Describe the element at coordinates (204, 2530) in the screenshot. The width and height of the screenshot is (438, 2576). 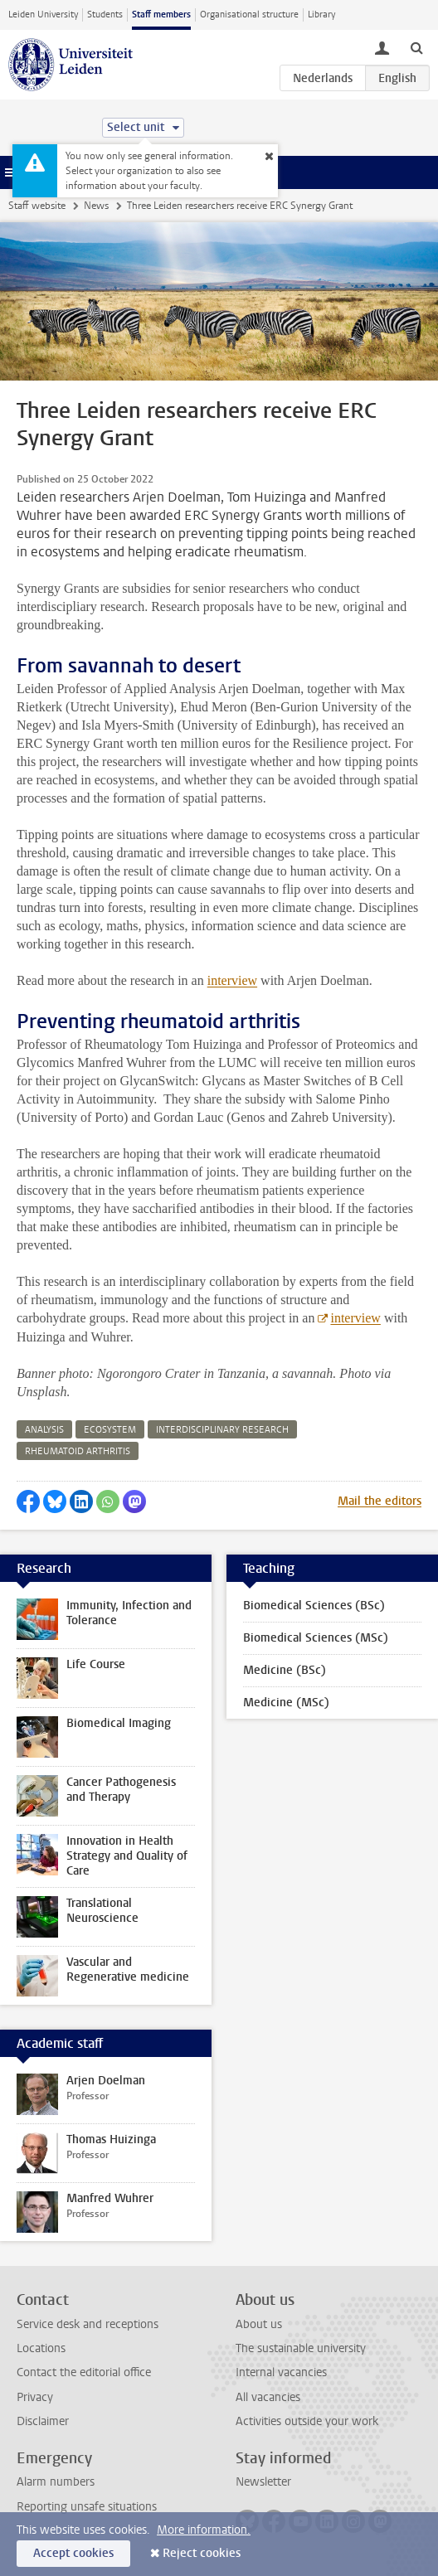
I see `More information.` at that location.